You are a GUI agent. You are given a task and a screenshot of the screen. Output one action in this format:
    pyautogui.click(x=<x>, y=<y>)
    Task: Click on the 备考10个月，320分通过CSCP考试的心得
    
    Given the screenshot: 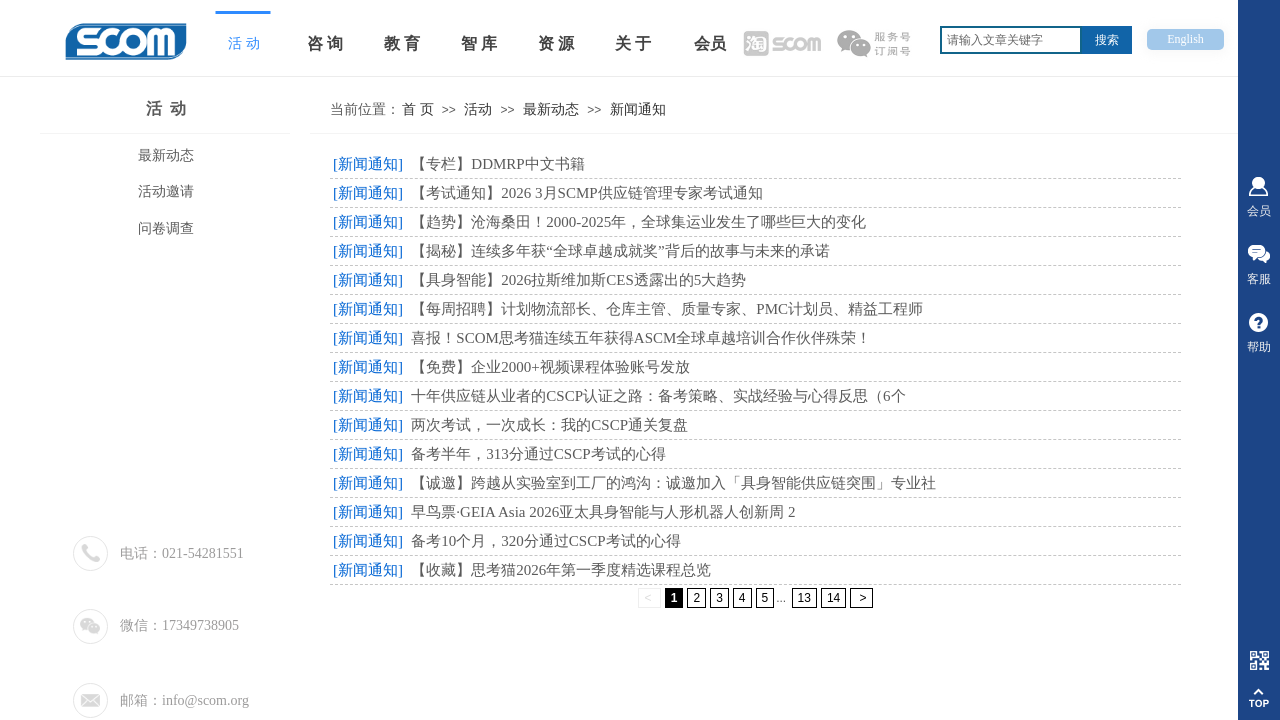 What is the action you would take?
    pyautogui.click(x=545, y=541)
    